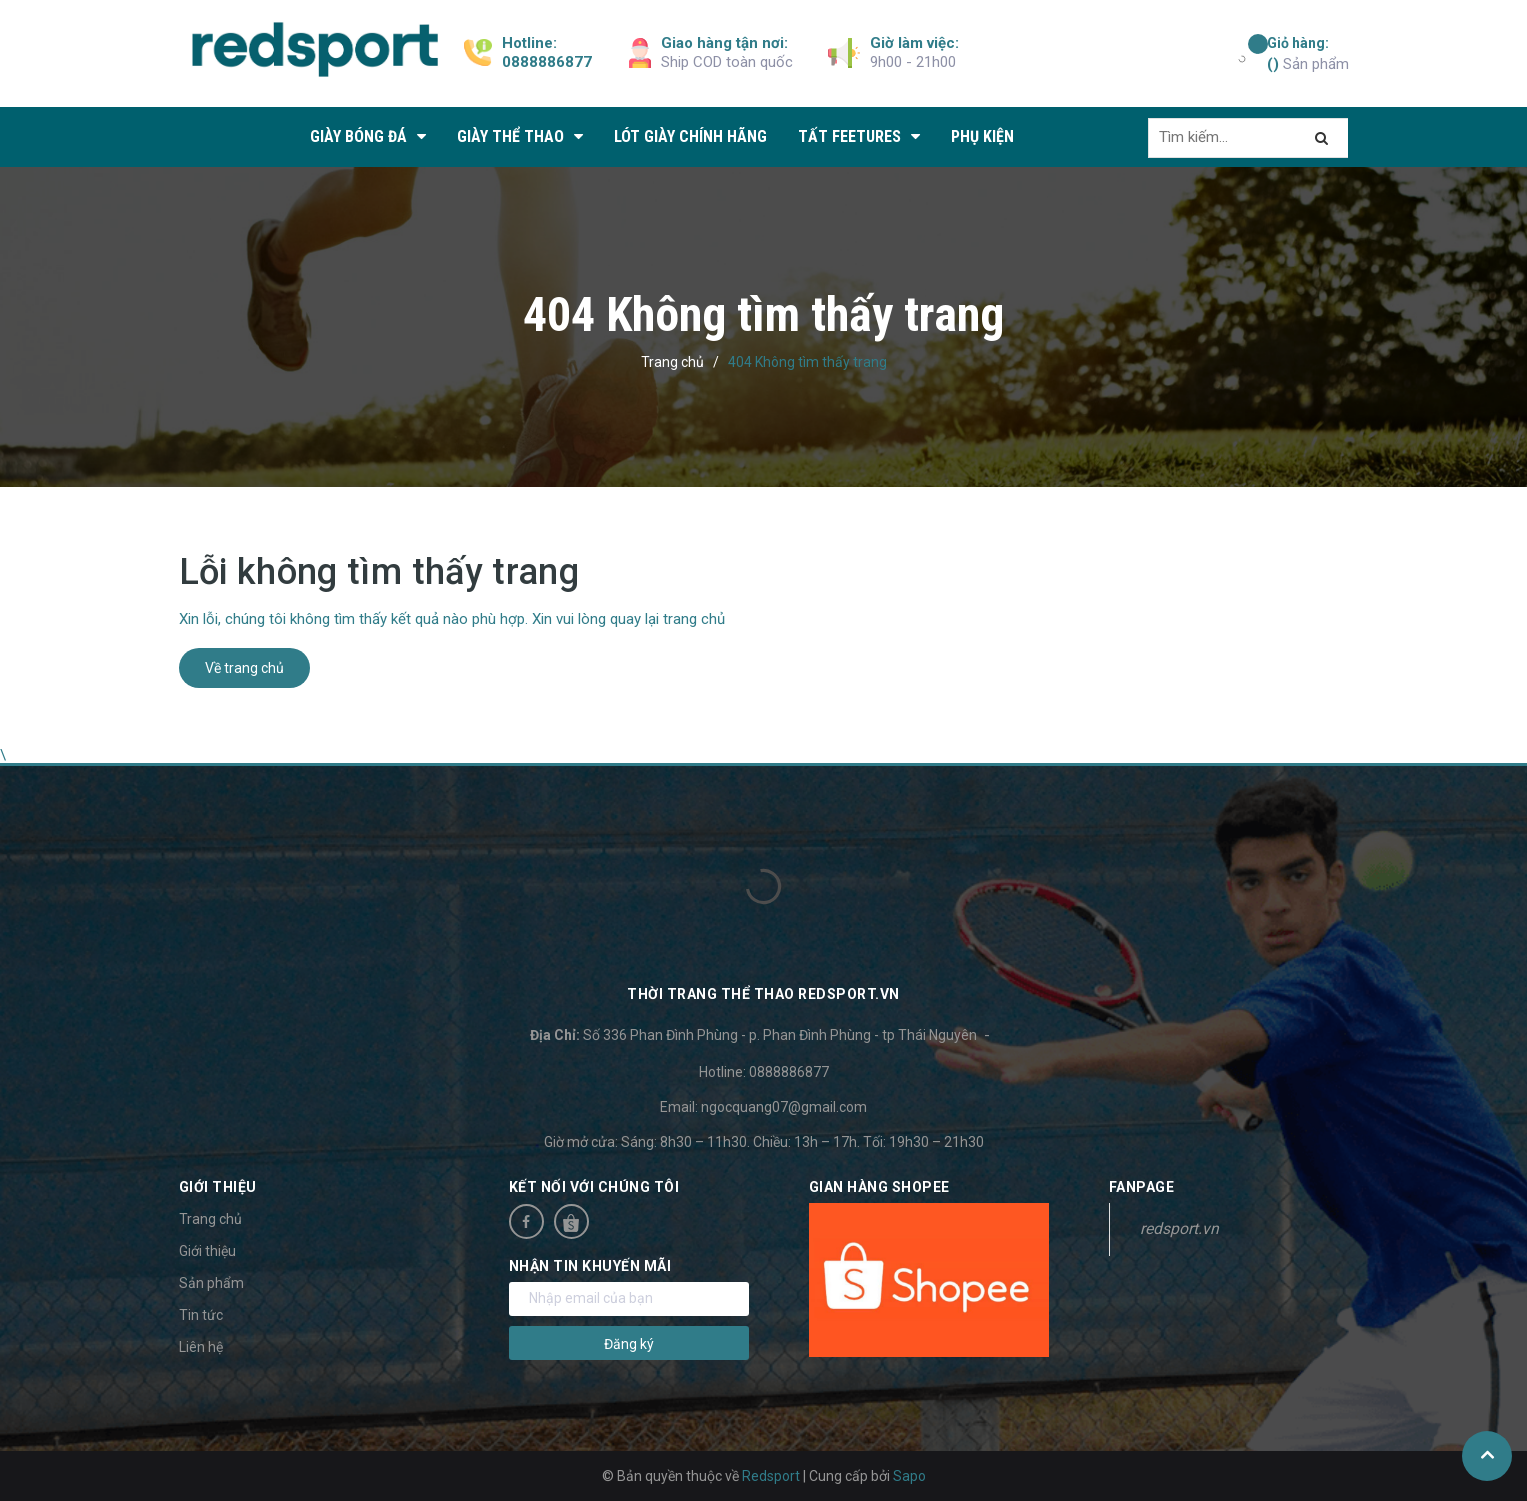  What do you see at coordinates (201, 1315) in the screenshot?
I see `Tin tức` at bounding box center [201, 1315].